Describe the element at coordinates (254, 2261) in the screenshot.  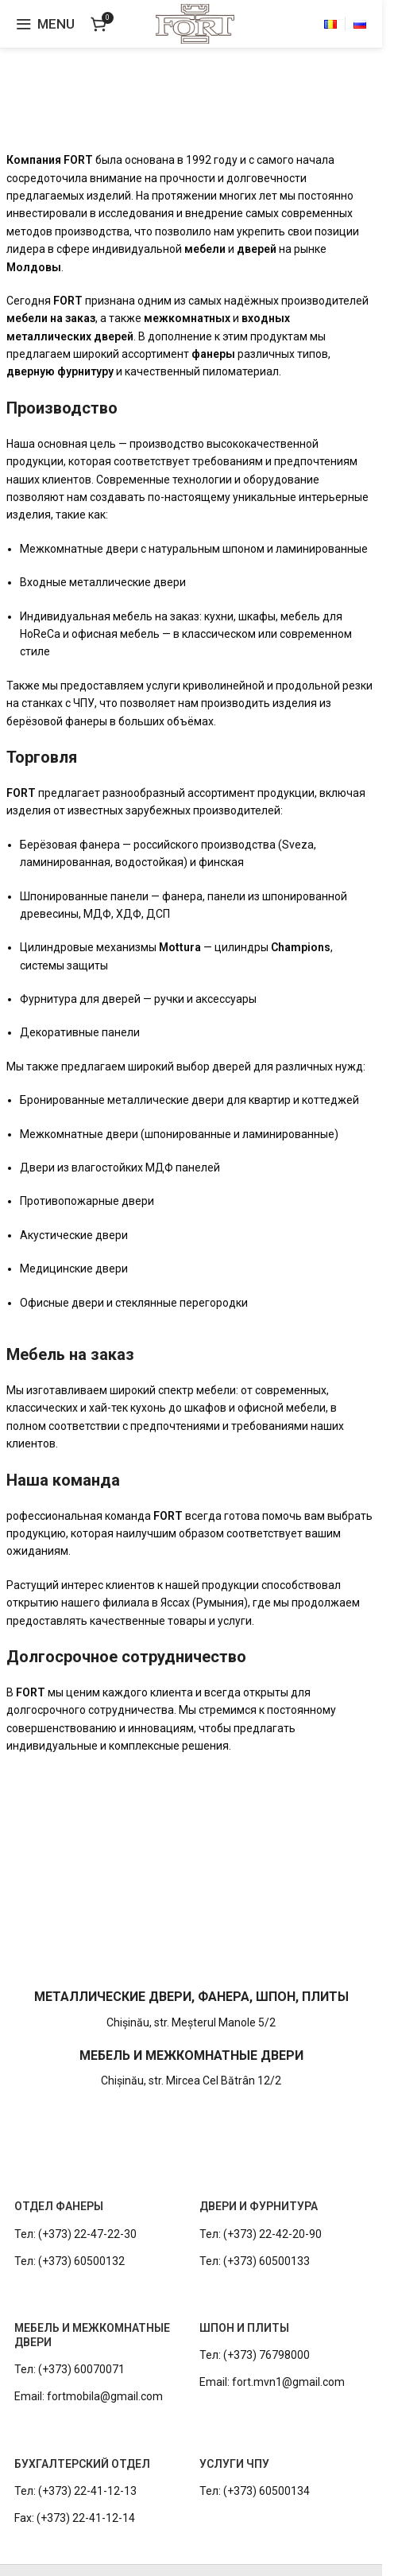
I see `Тел: (+373) 60500133` at that location.